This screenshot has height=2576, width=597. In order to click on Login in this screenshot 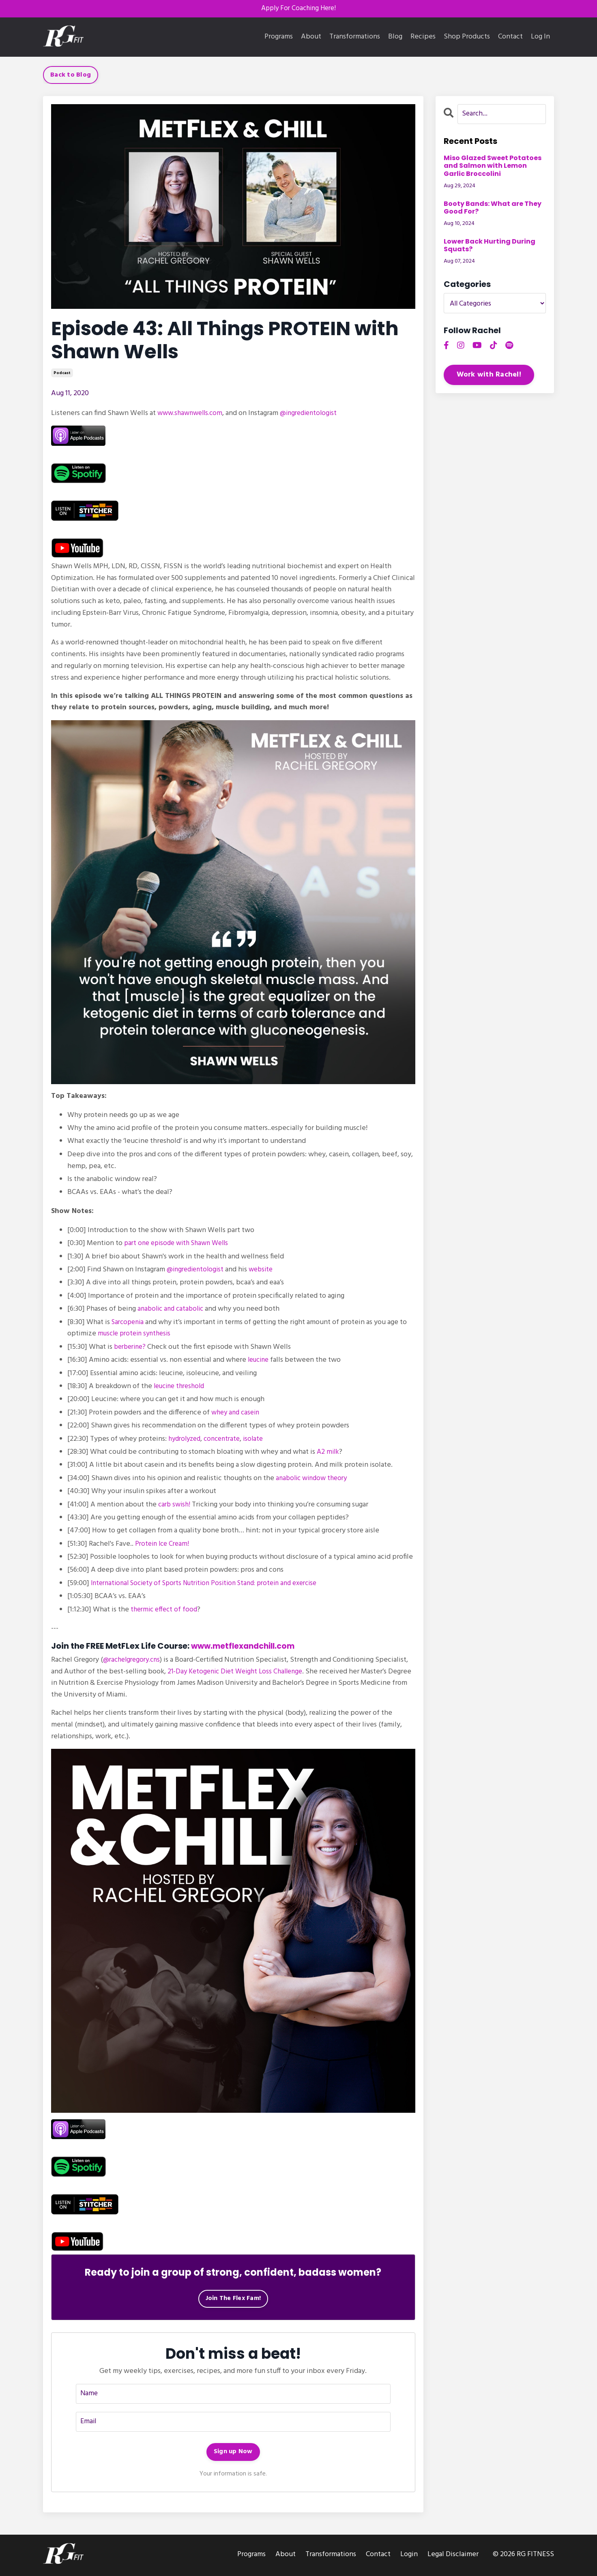, I will do `click(409, 2555)`.